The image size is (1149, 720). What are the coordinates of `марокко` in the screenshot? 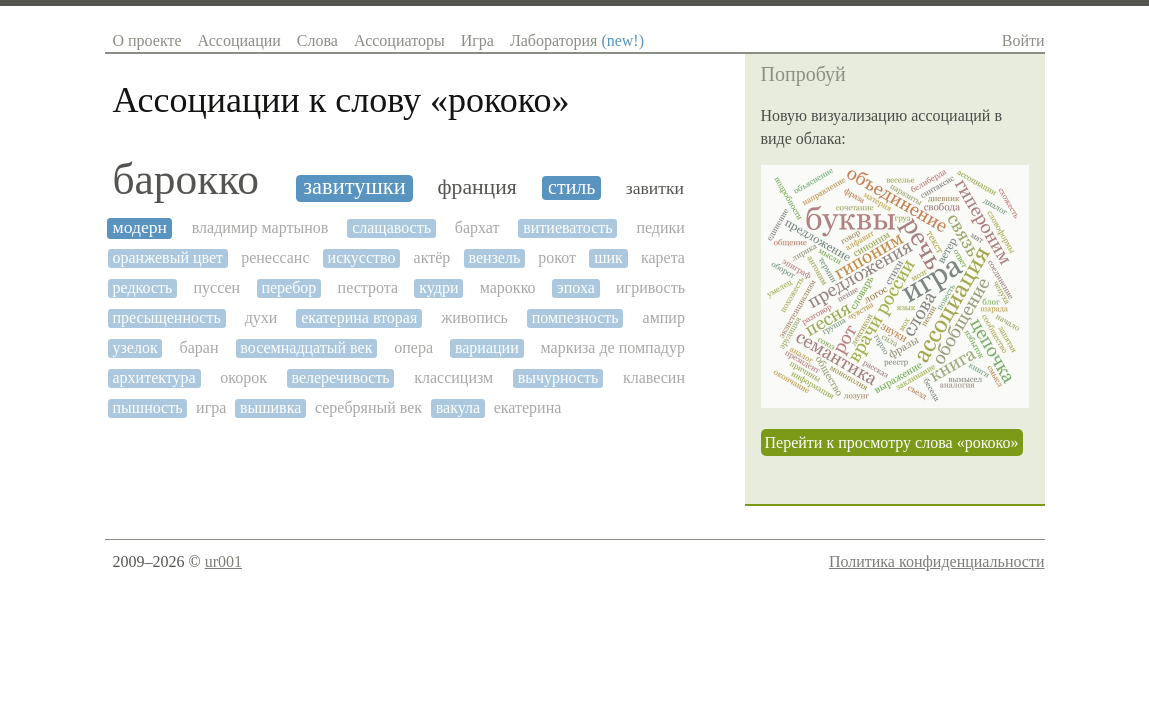 It's located at (508, 287).